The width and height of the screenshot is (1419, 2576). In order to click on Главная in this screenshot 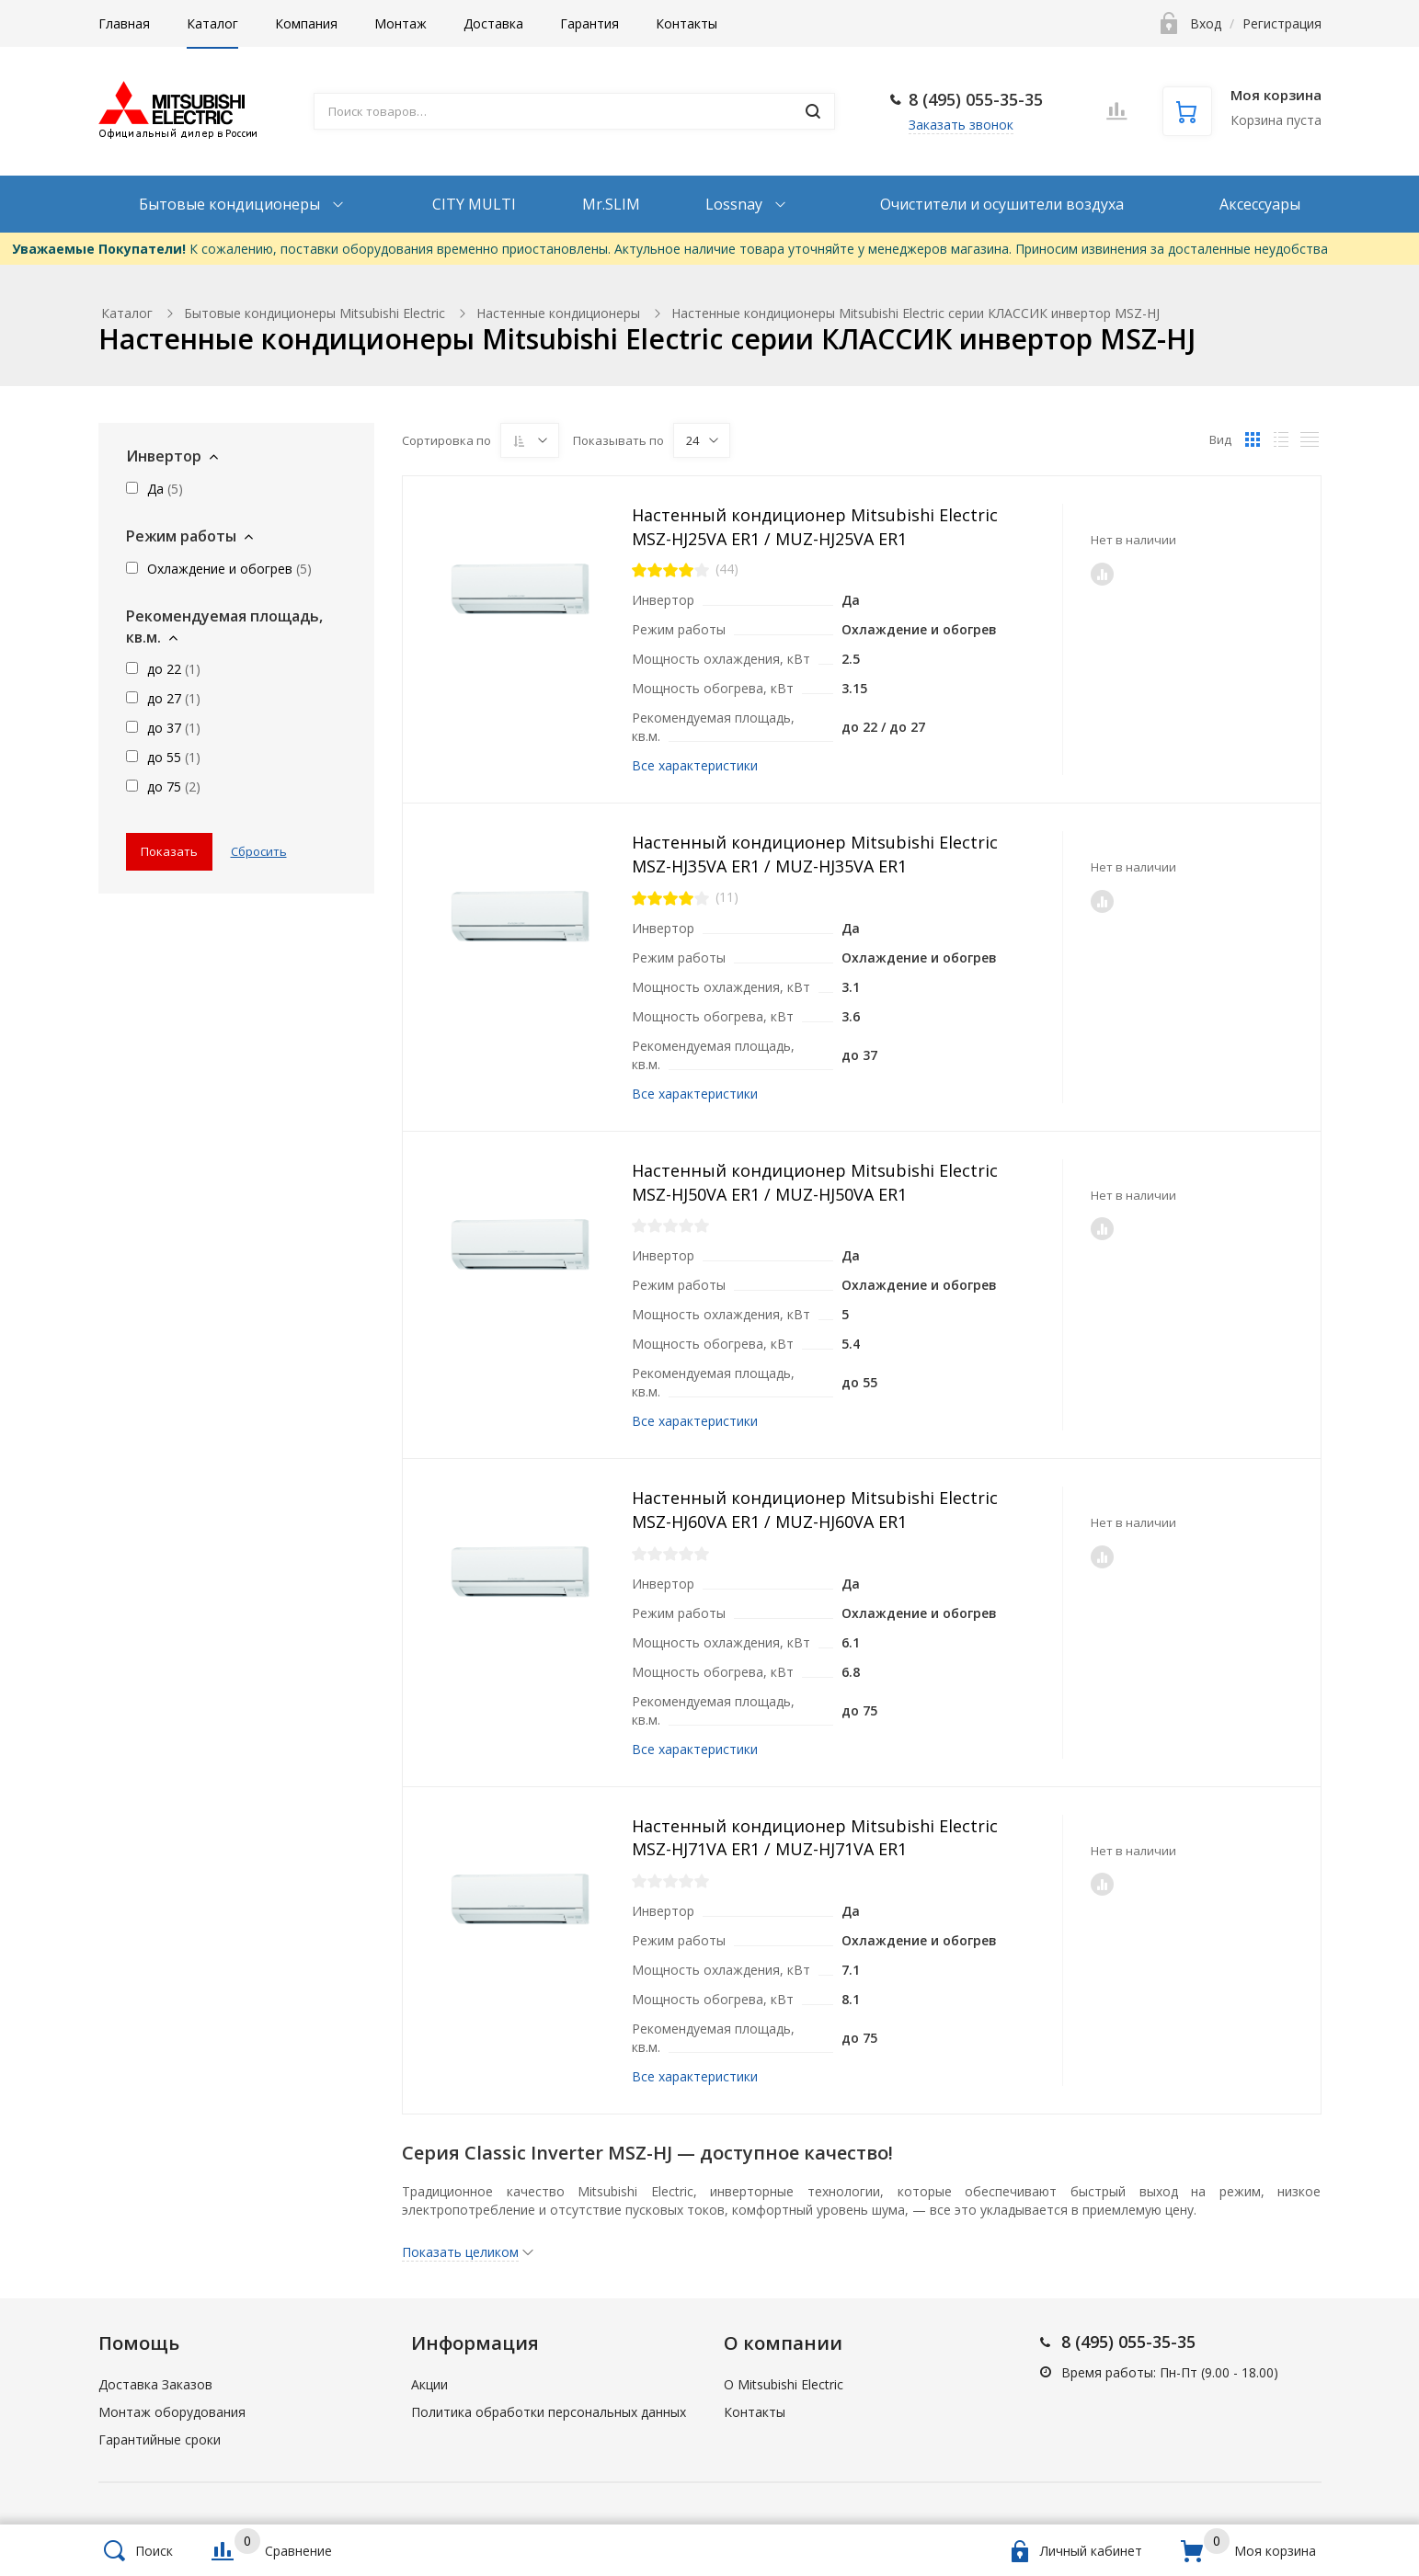, I will do `click(124, 23)`.